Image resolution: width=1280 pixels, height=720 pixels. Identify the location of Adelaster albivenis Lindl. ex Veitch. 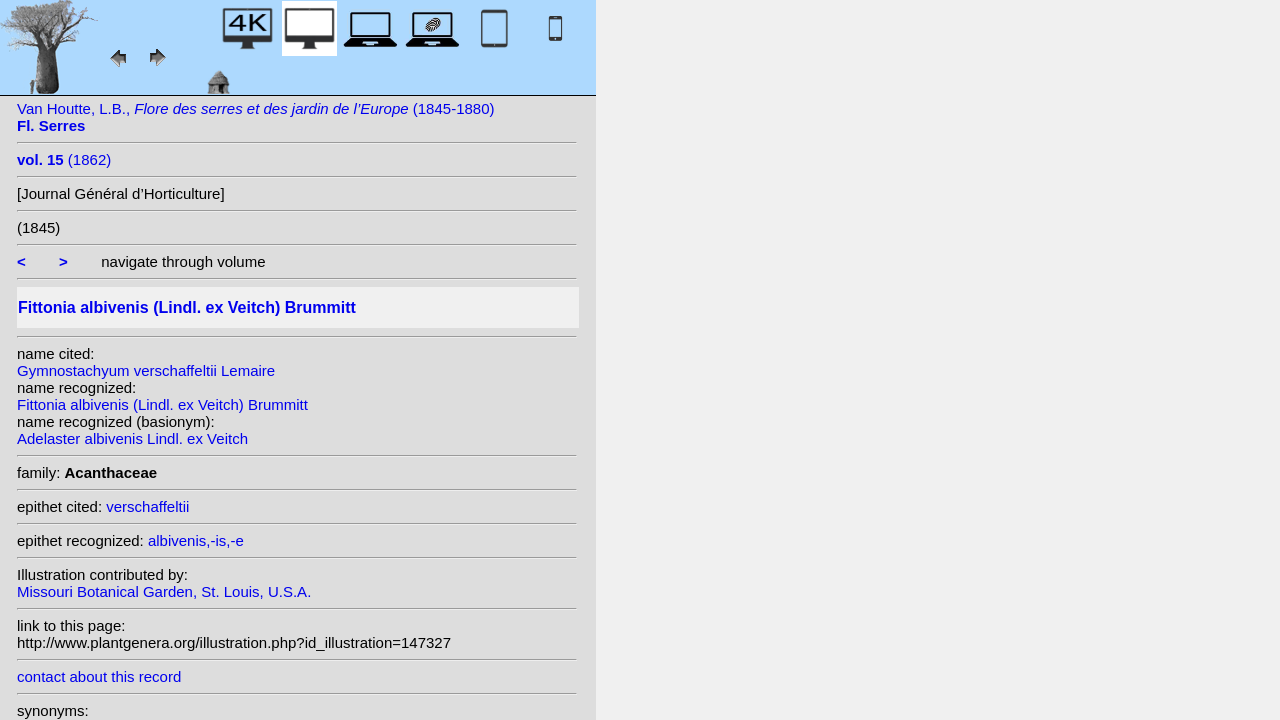
(132, 438).